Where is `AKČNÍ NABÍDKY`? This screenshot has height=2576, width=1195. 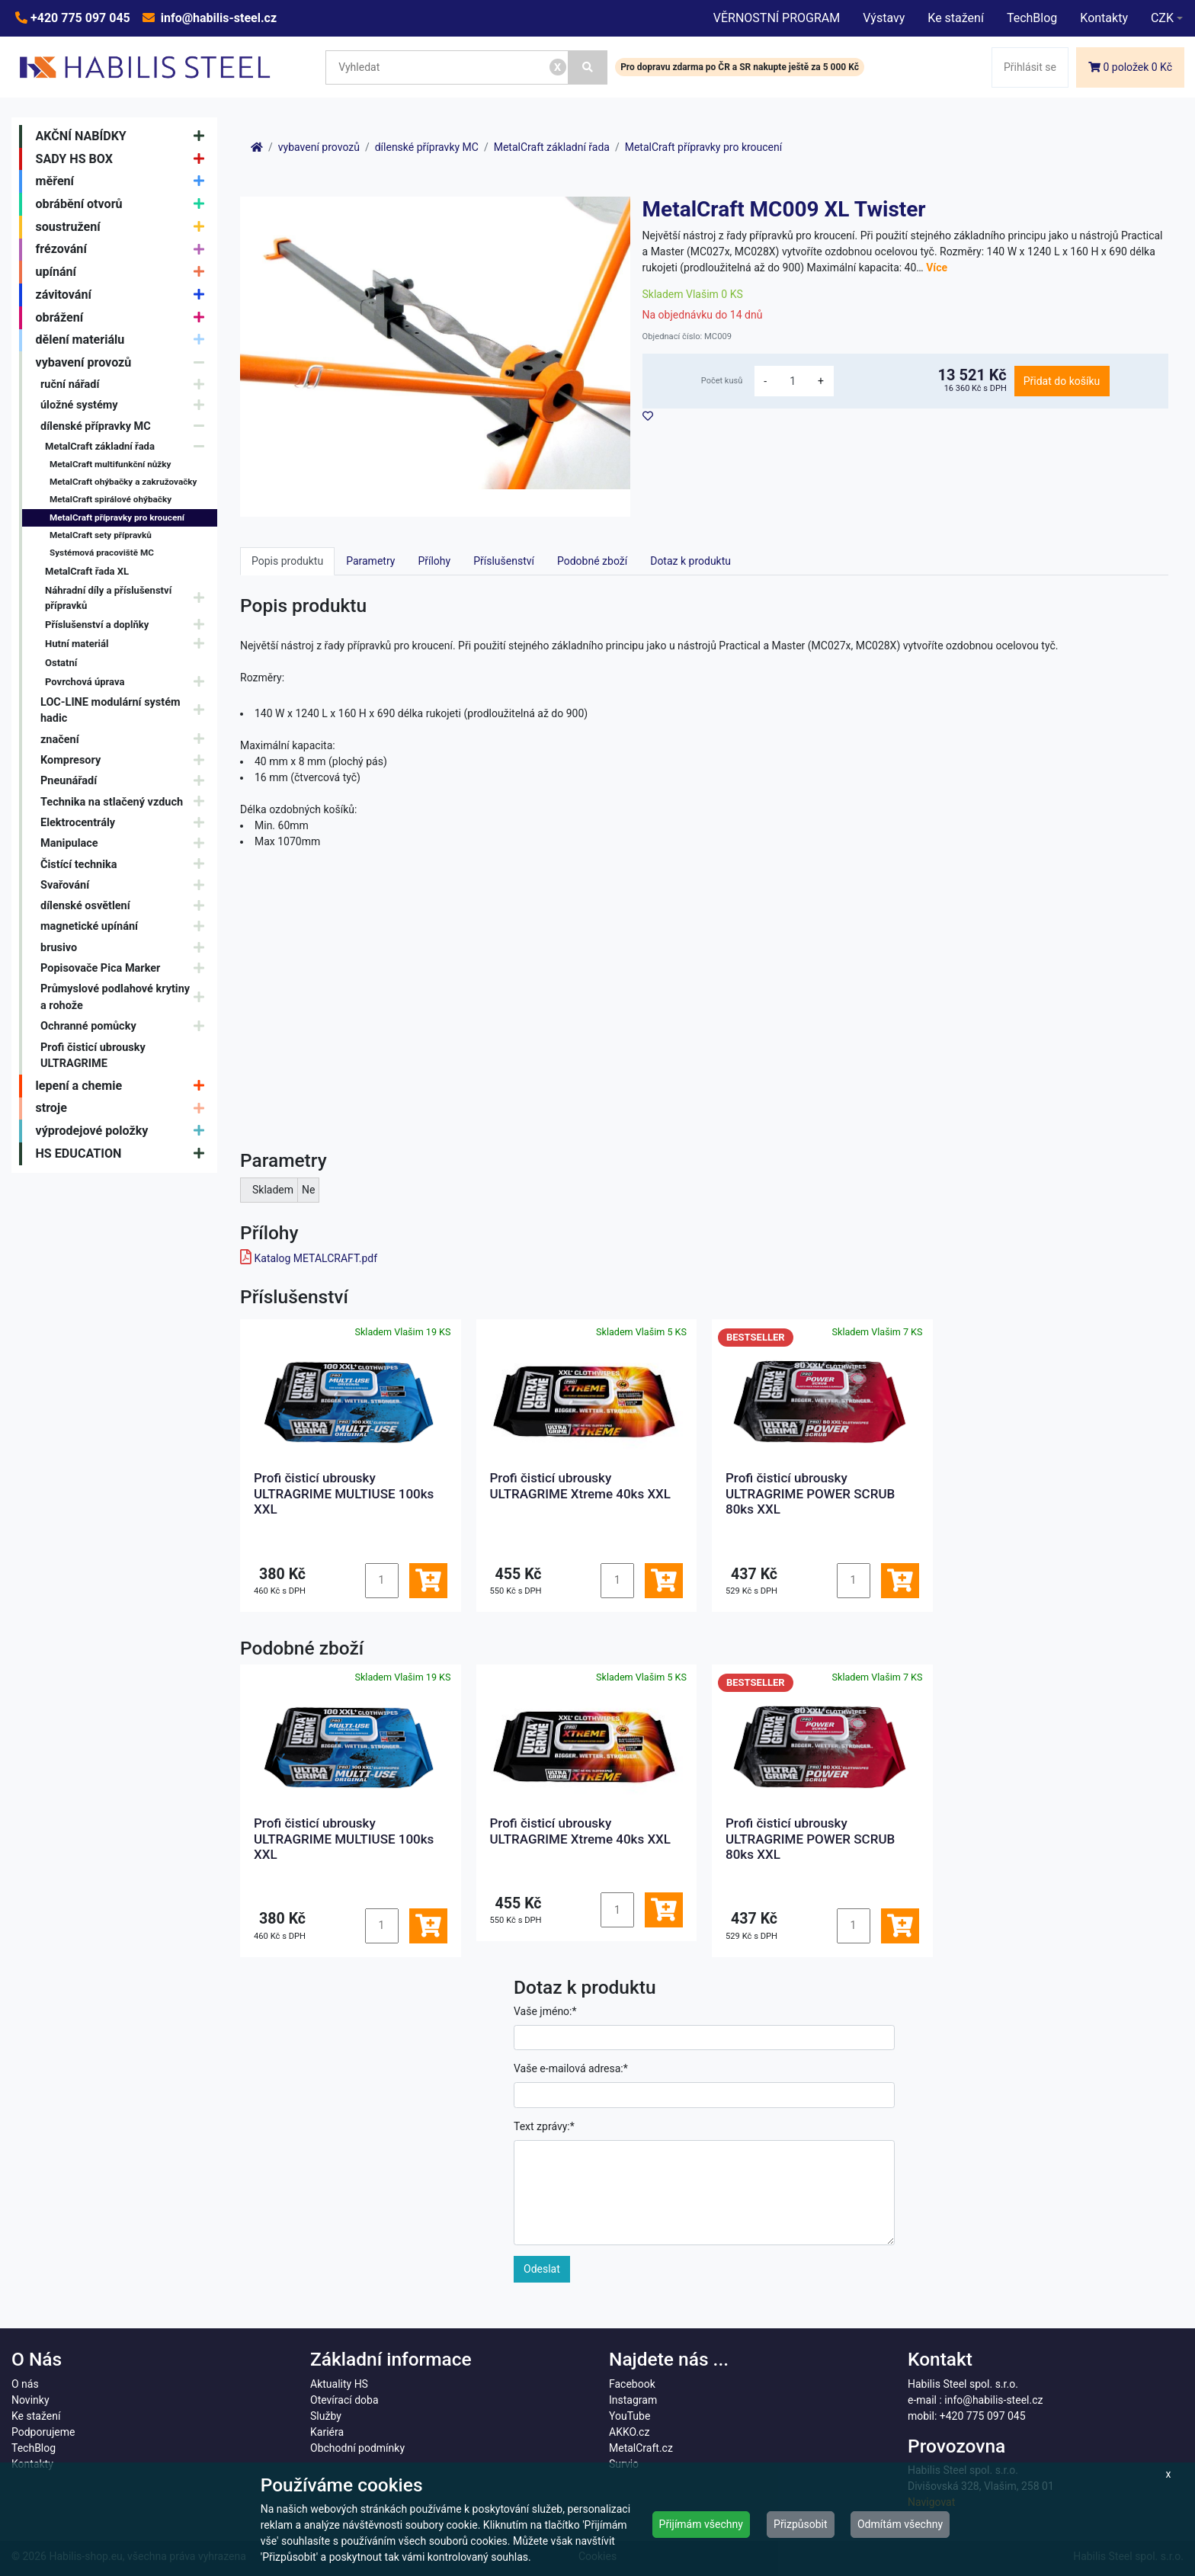 AKČNÍ NABÍDKY is located at coordinates (124, 136).